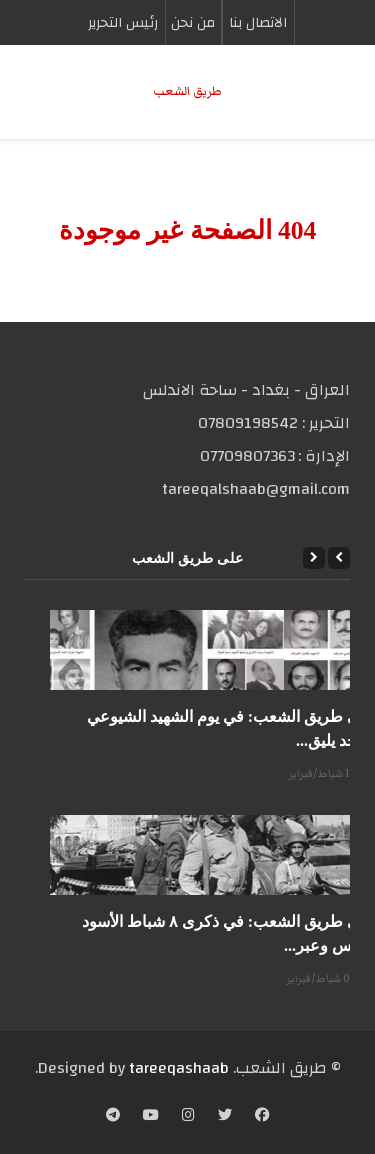 The image size is (375, 1154). What do you see at coordinates (179, 1068) in the screenshot?
I see `tareeqashaab` at bounding box center [179, 1068].